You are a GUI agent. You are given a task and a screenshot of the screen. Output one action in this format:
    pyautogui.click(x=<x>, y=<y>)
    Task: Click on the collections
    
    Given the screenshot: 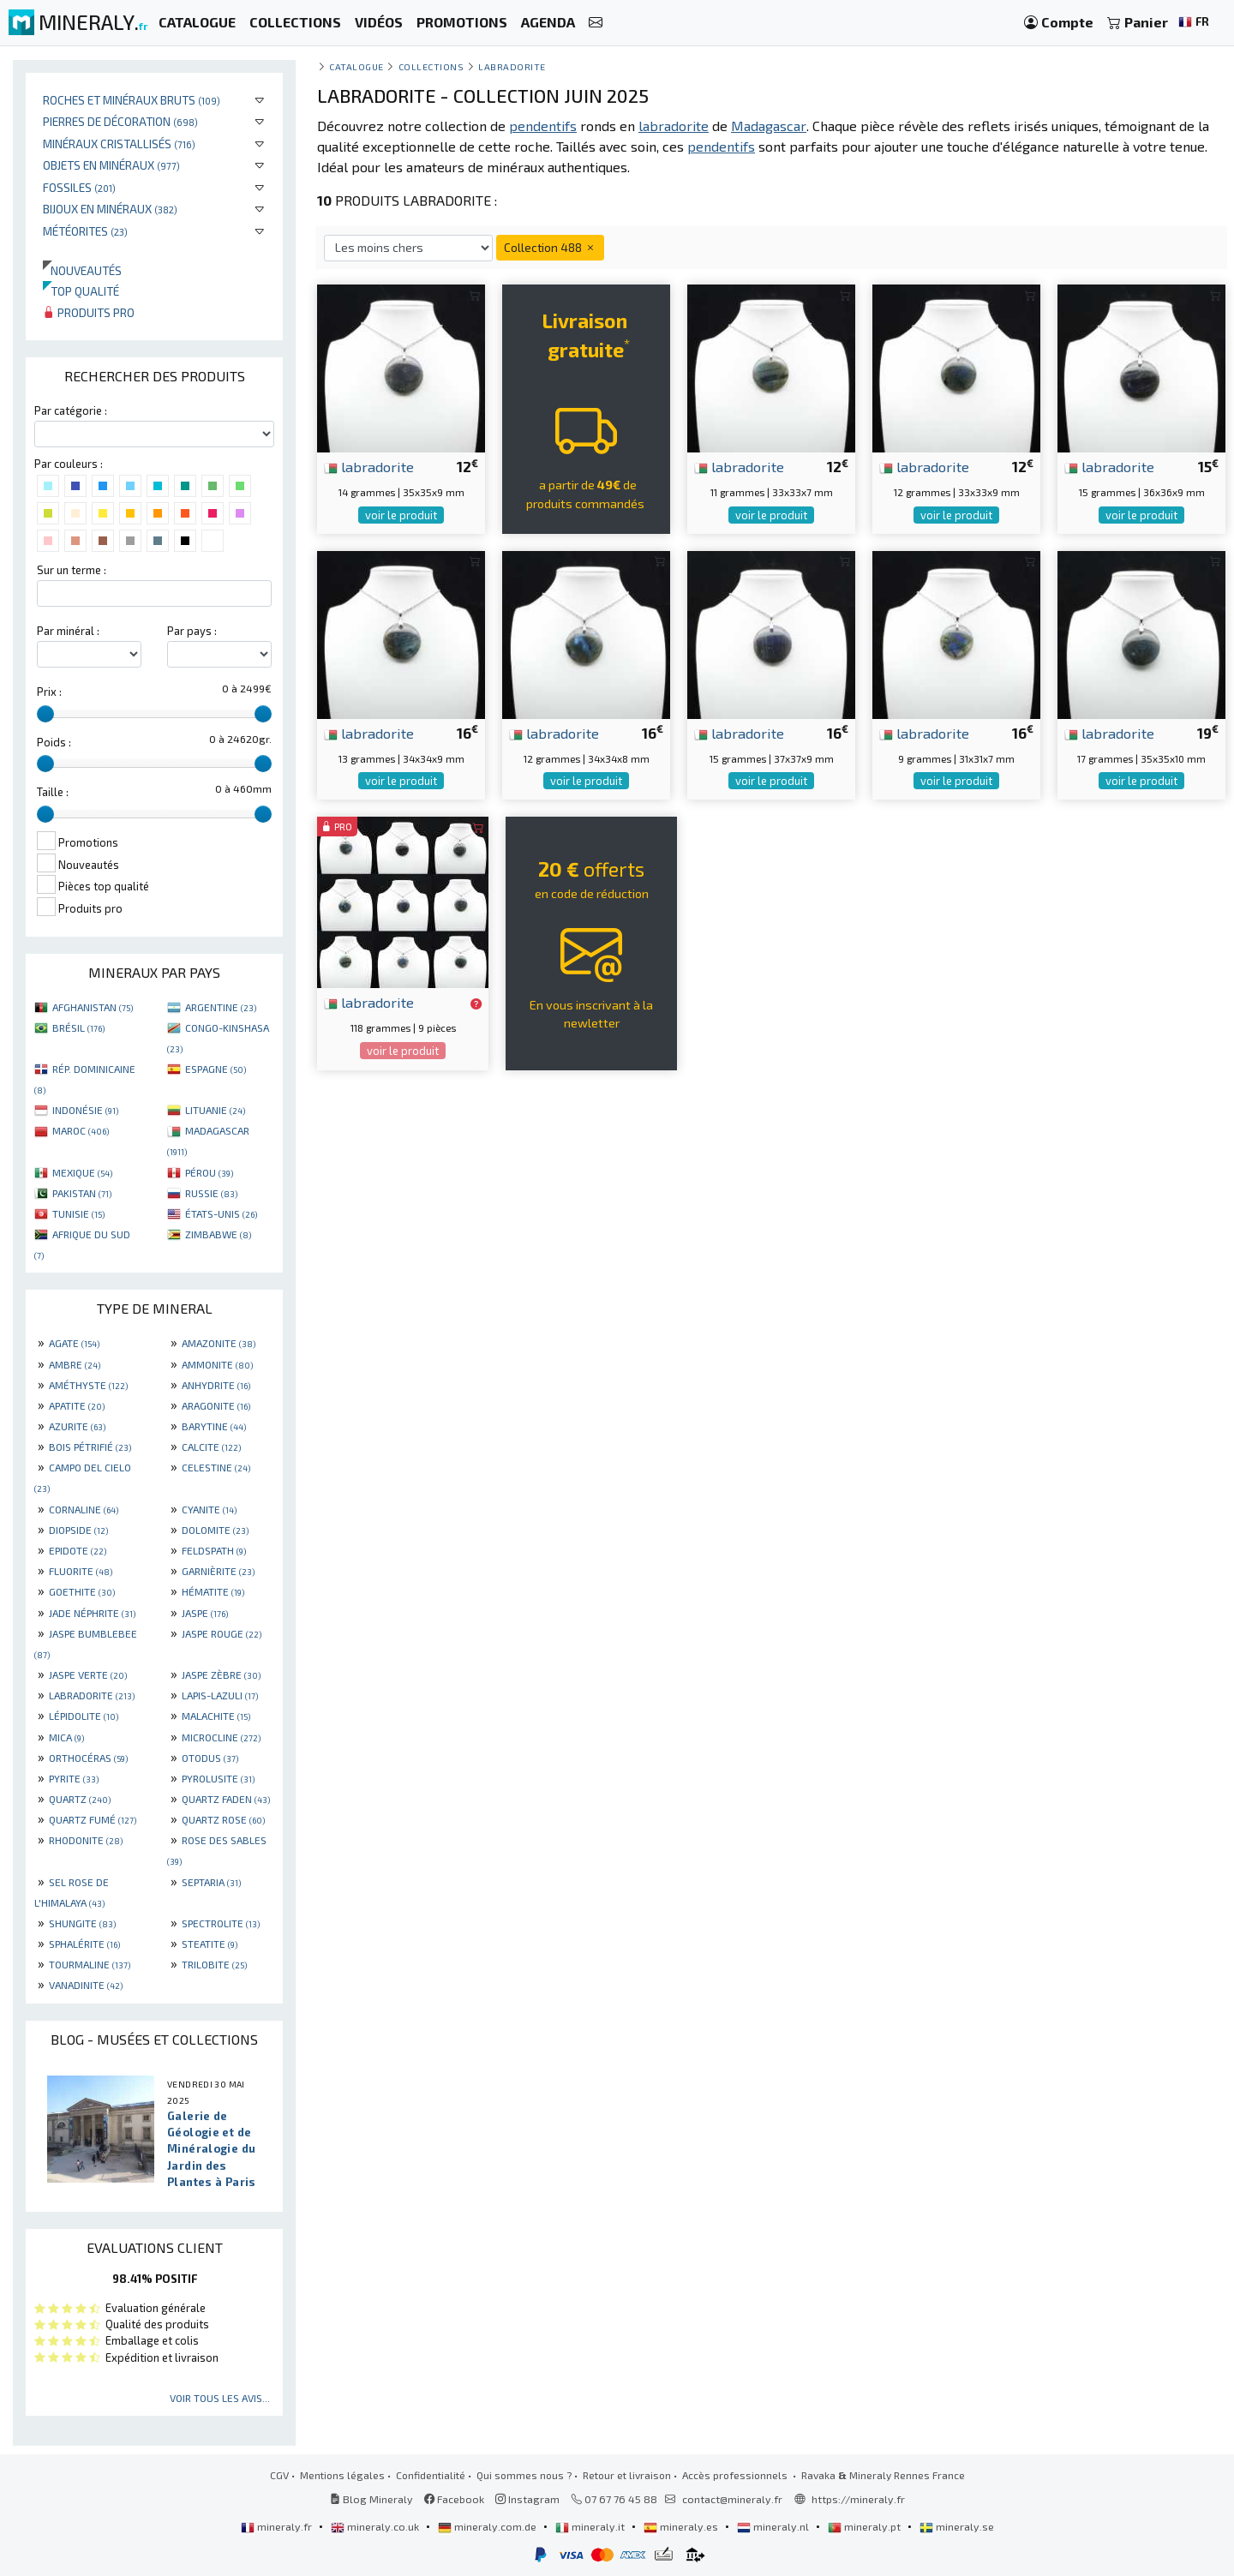 What is the action you would take?
    pyautogui.click(x=431, y=66)
    